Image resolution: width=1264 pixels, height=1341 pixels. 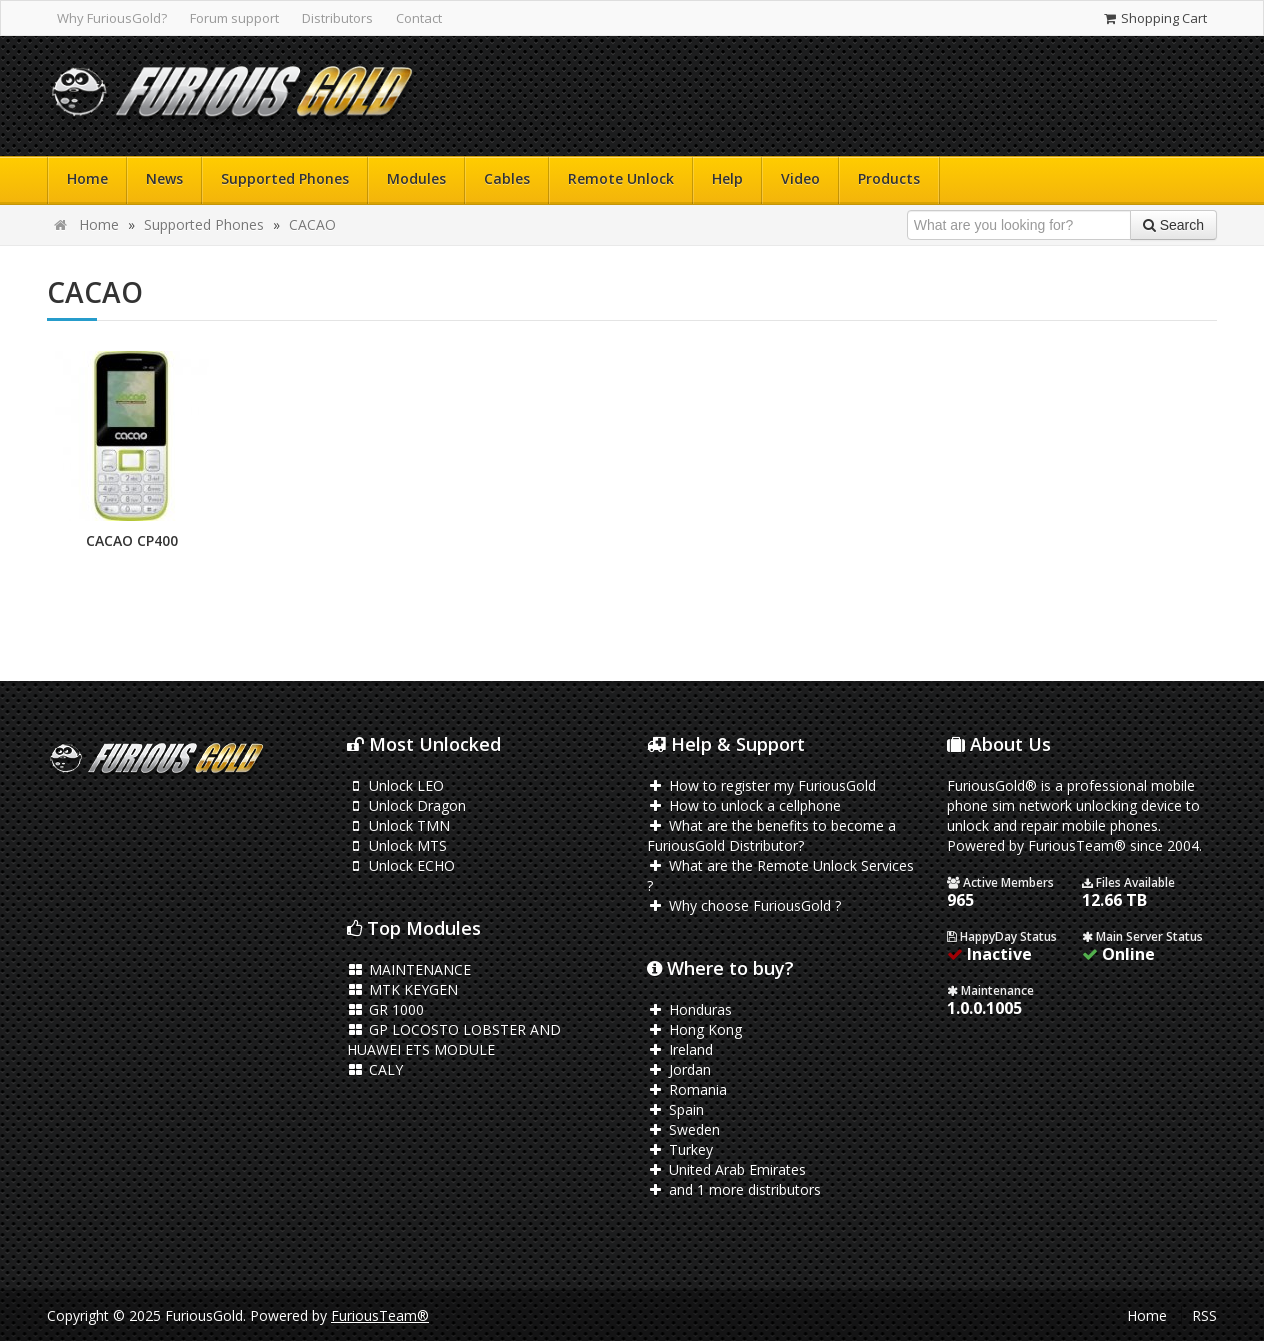 What do you see at coordinates (164, 178) in the screenshot?
I see `News` at bounding box center [164, 178].